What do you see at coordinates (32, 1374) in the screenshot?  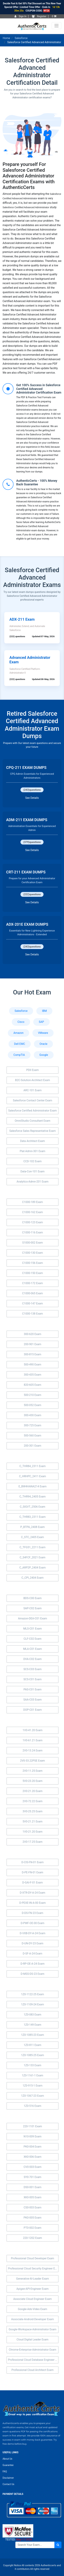 I see `300-435 Exam` at bounding box center [32, 1374].